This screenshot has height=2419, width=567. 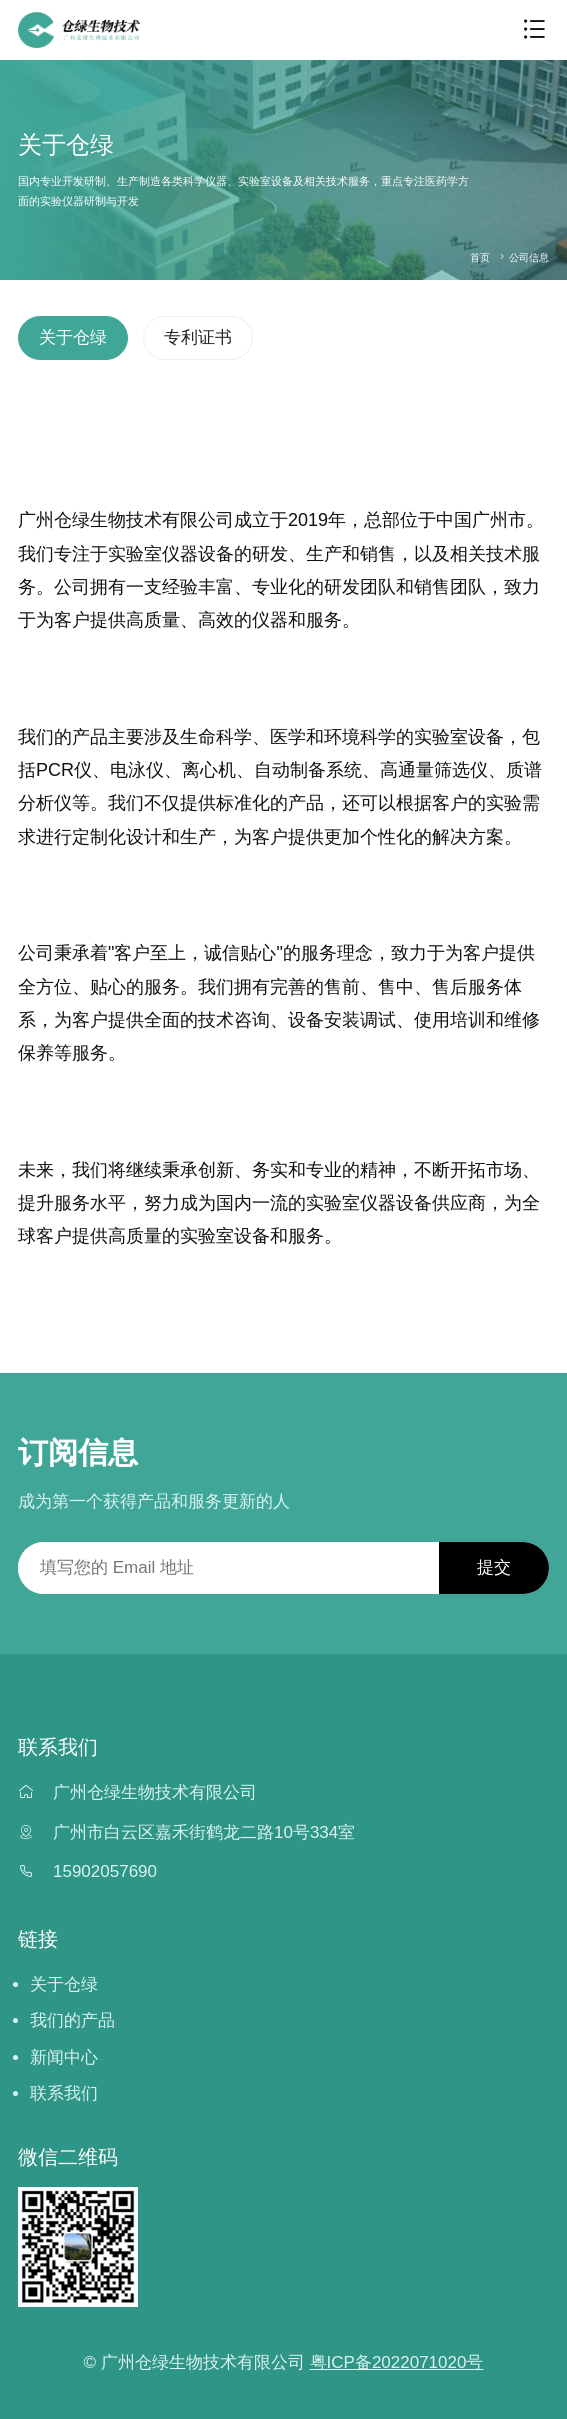 What do you see at coordinates (494, 1567) in the screenshot?
I see `提交` at bounding box center [494, 1567].